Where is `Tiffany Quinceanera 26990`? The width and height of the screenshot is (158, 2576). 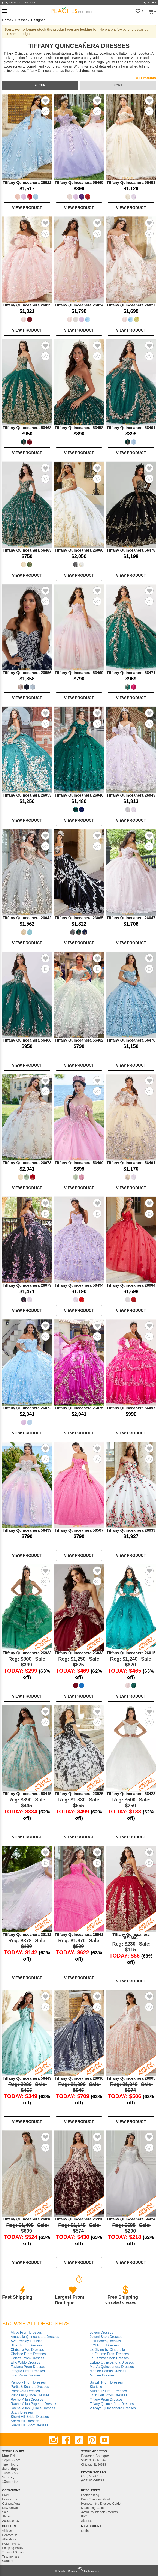 Tiffany Quinceanera 26990 is located at coordinates (79, 2219).